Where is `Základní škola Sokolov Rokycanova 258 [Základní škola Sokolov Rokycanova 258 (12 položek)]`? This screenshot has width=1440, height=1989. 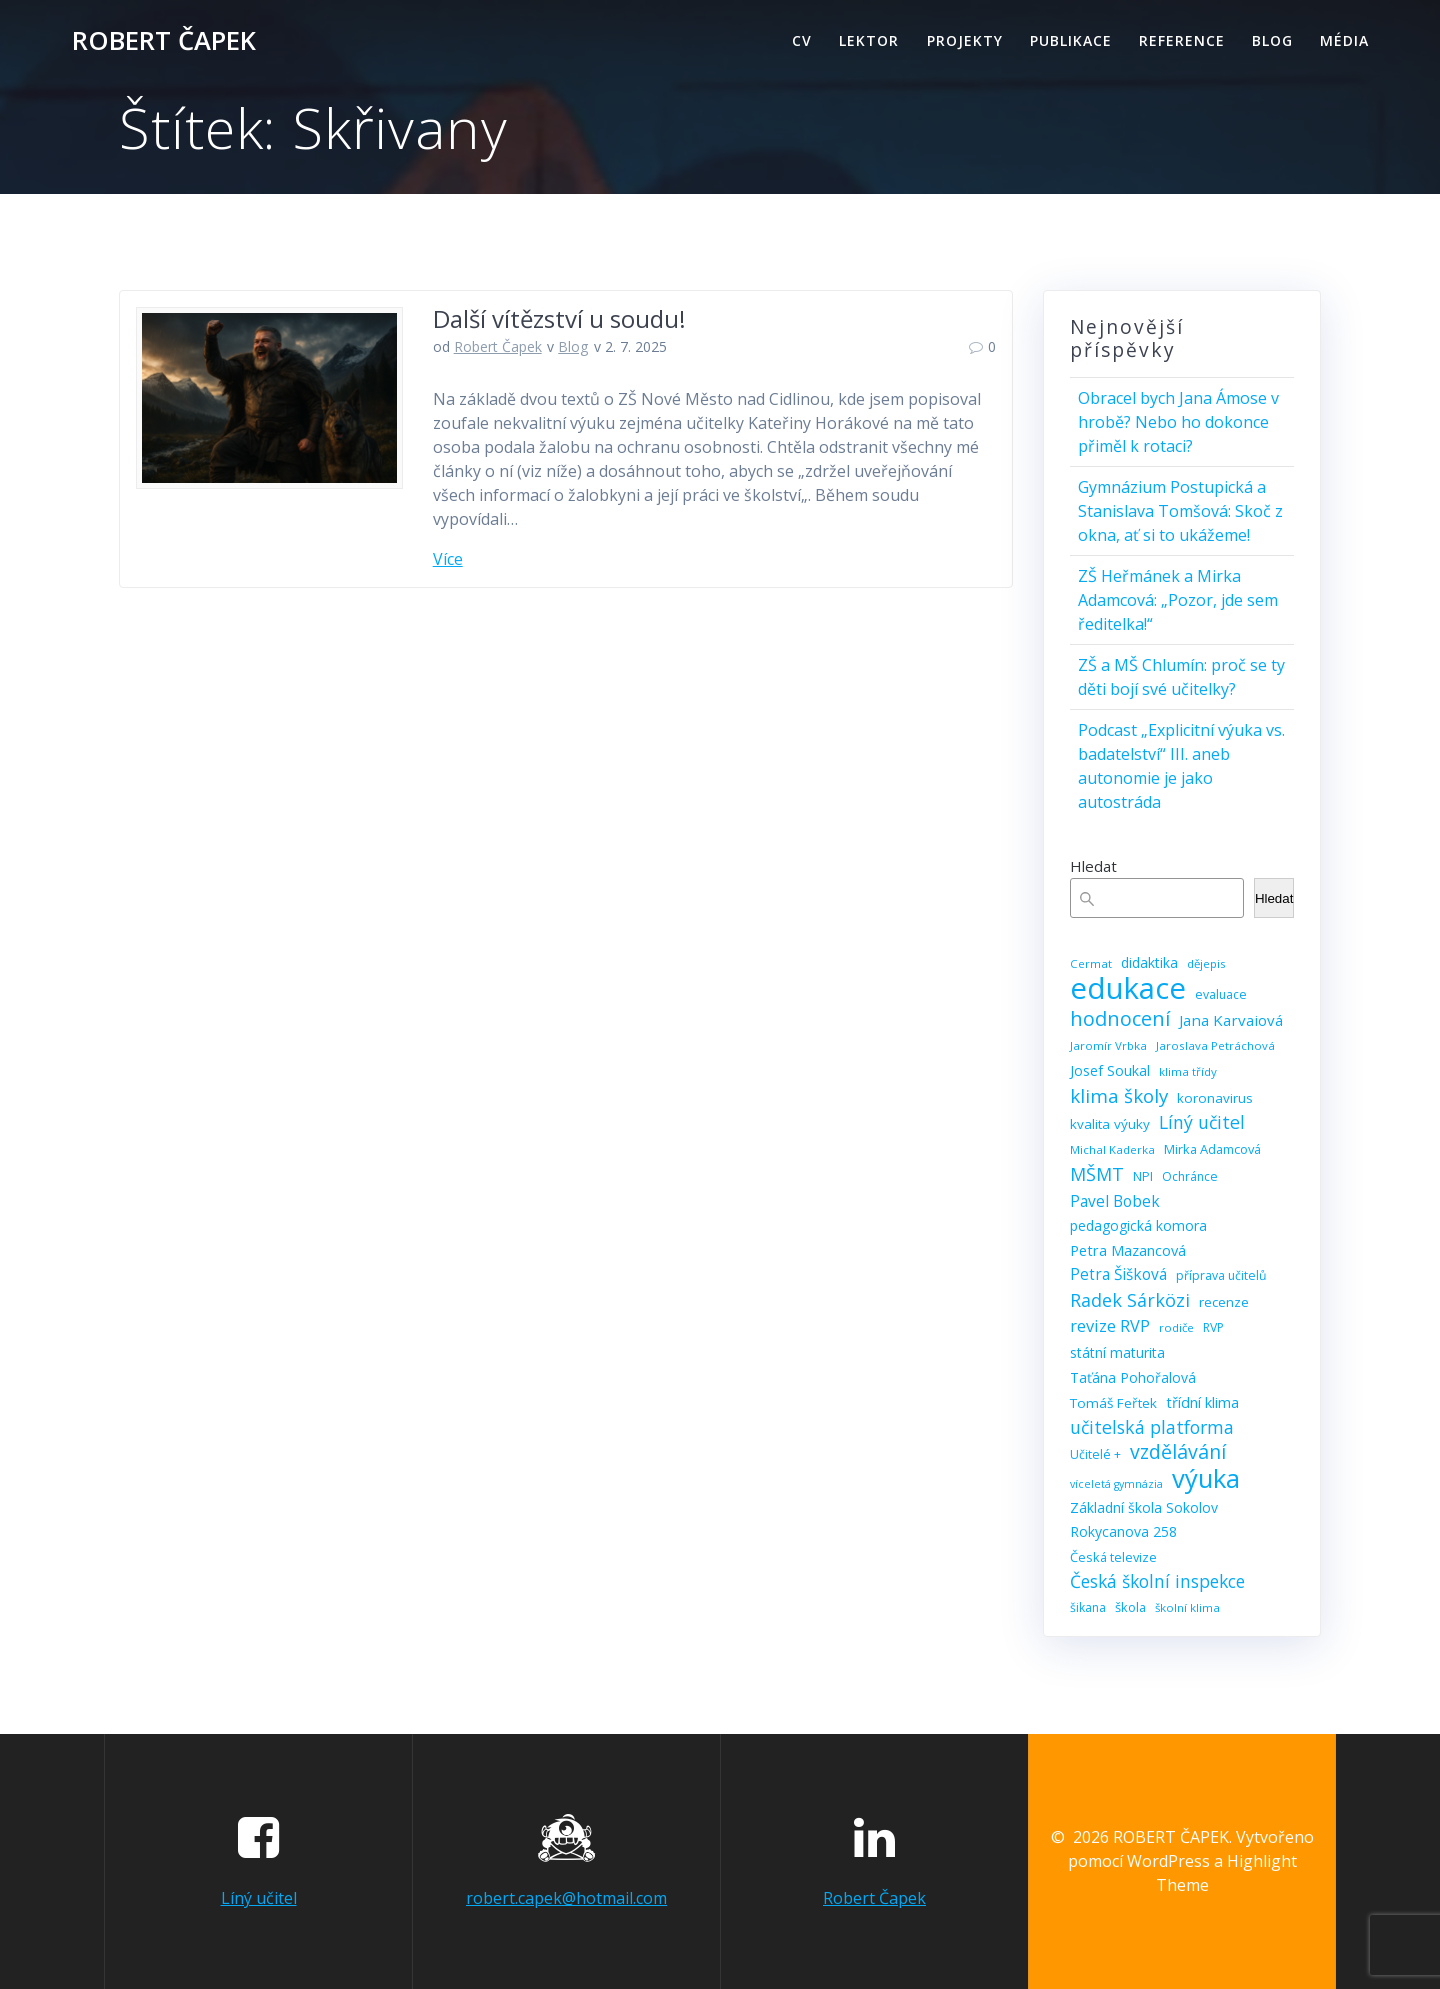
Základní škola Sokolov Rokycanova 258 [Základní škola Sokolov Rokycanova 258 (12 položek)] is located at coordinates (1144, 1519).